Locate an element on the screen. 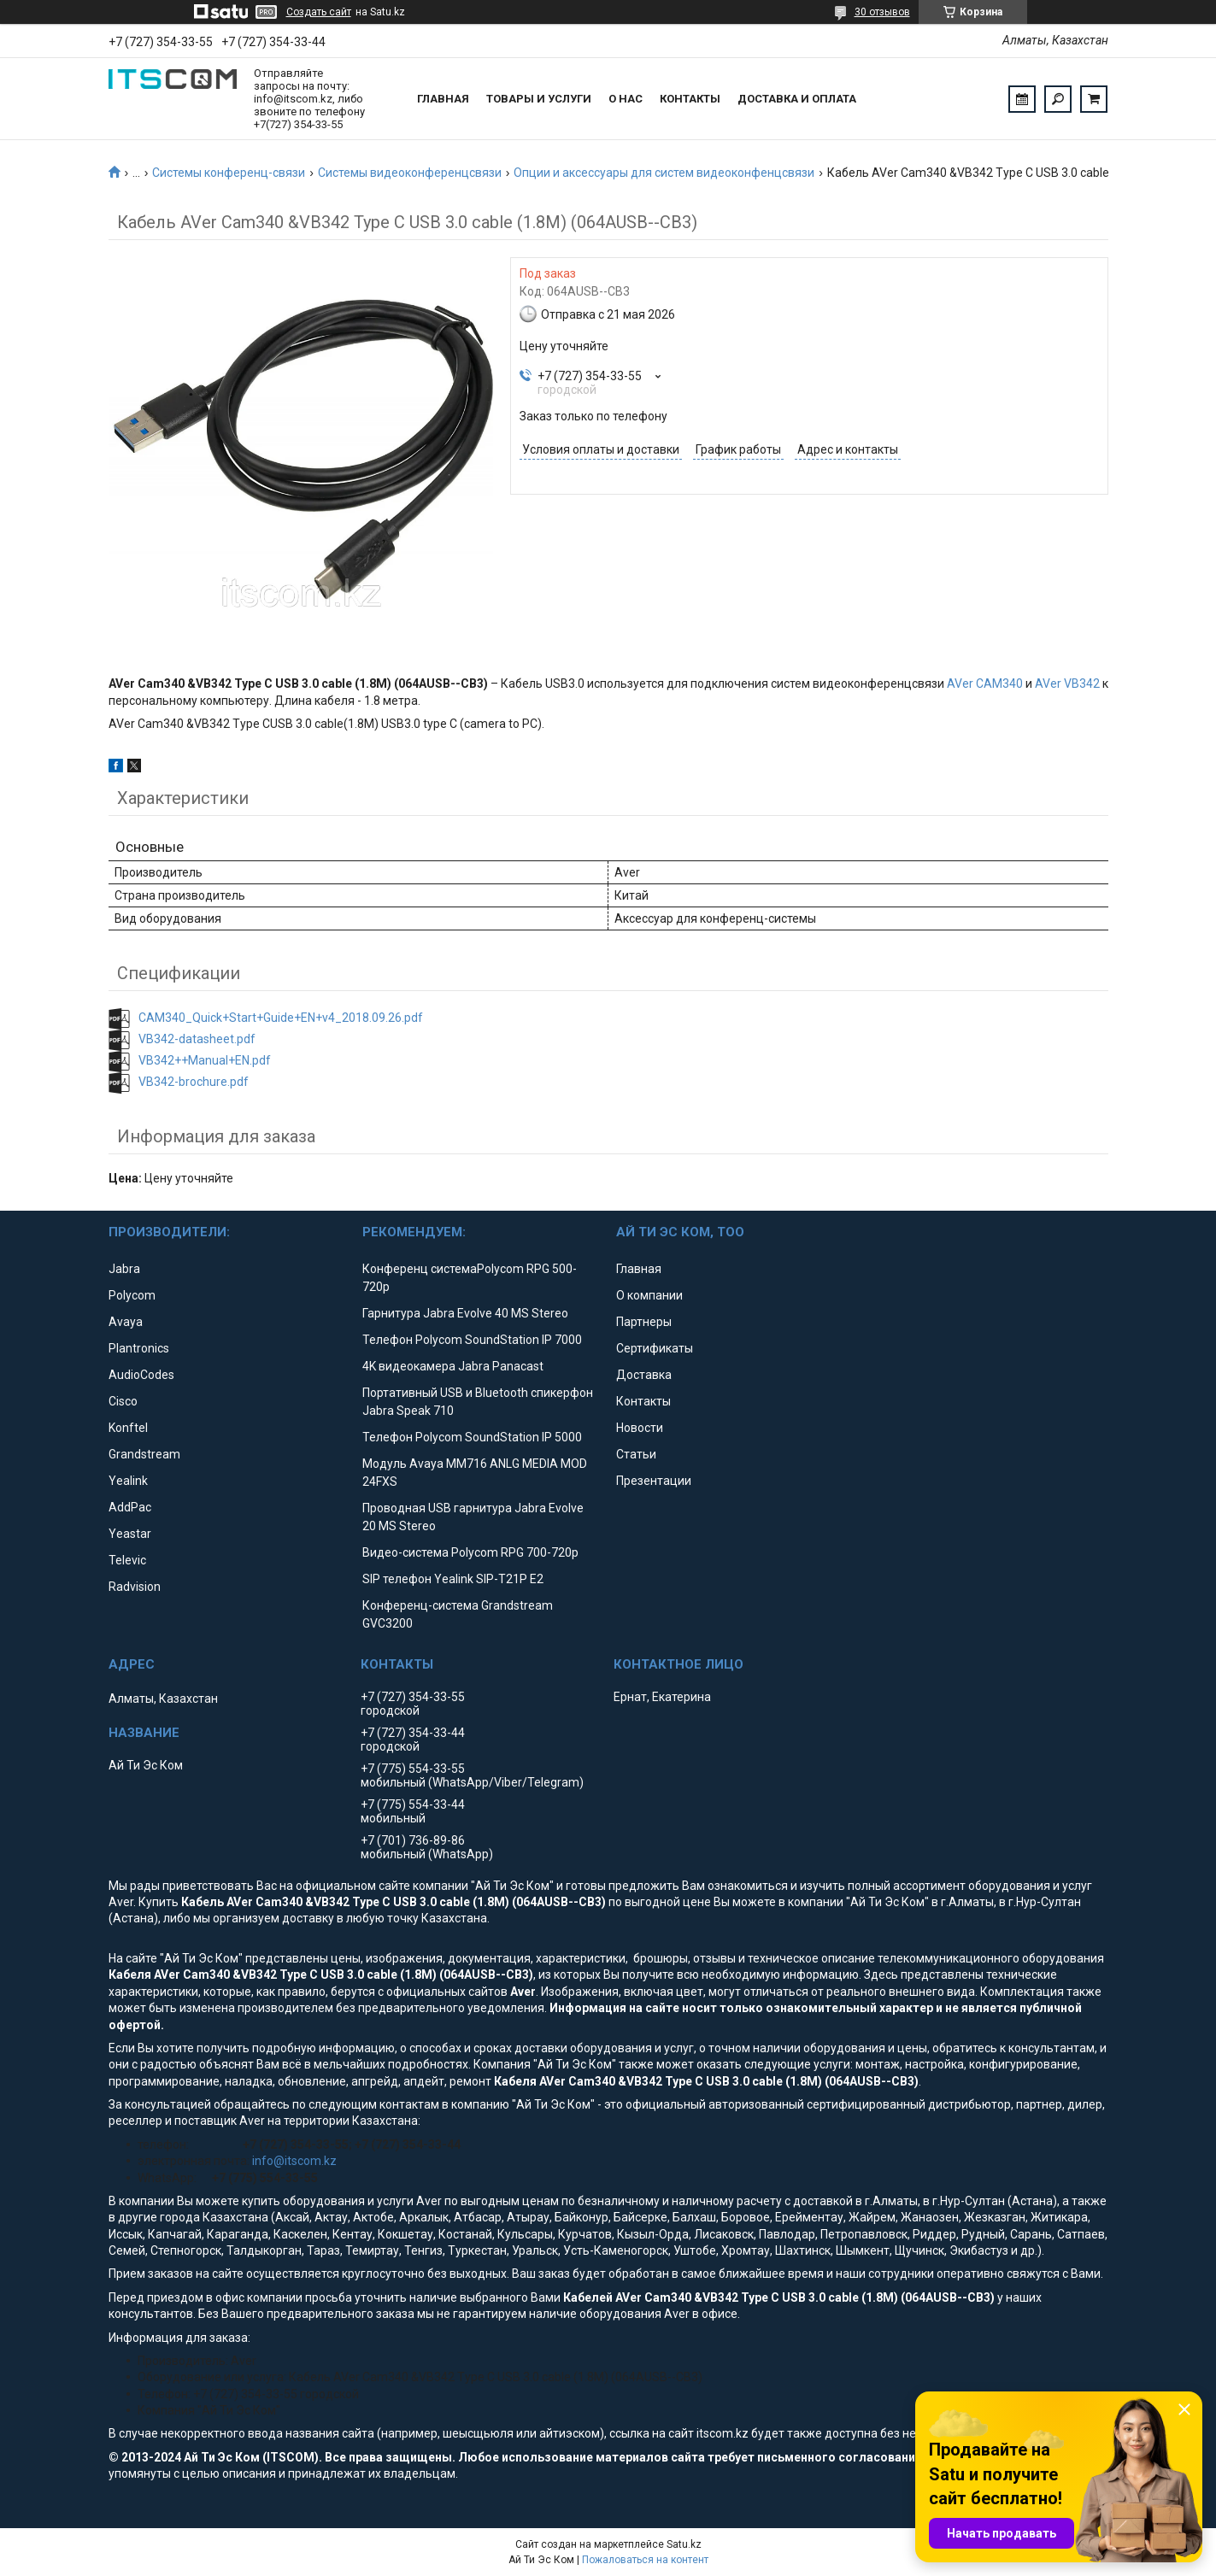  Radvision is located at coordinates (135, 1586).